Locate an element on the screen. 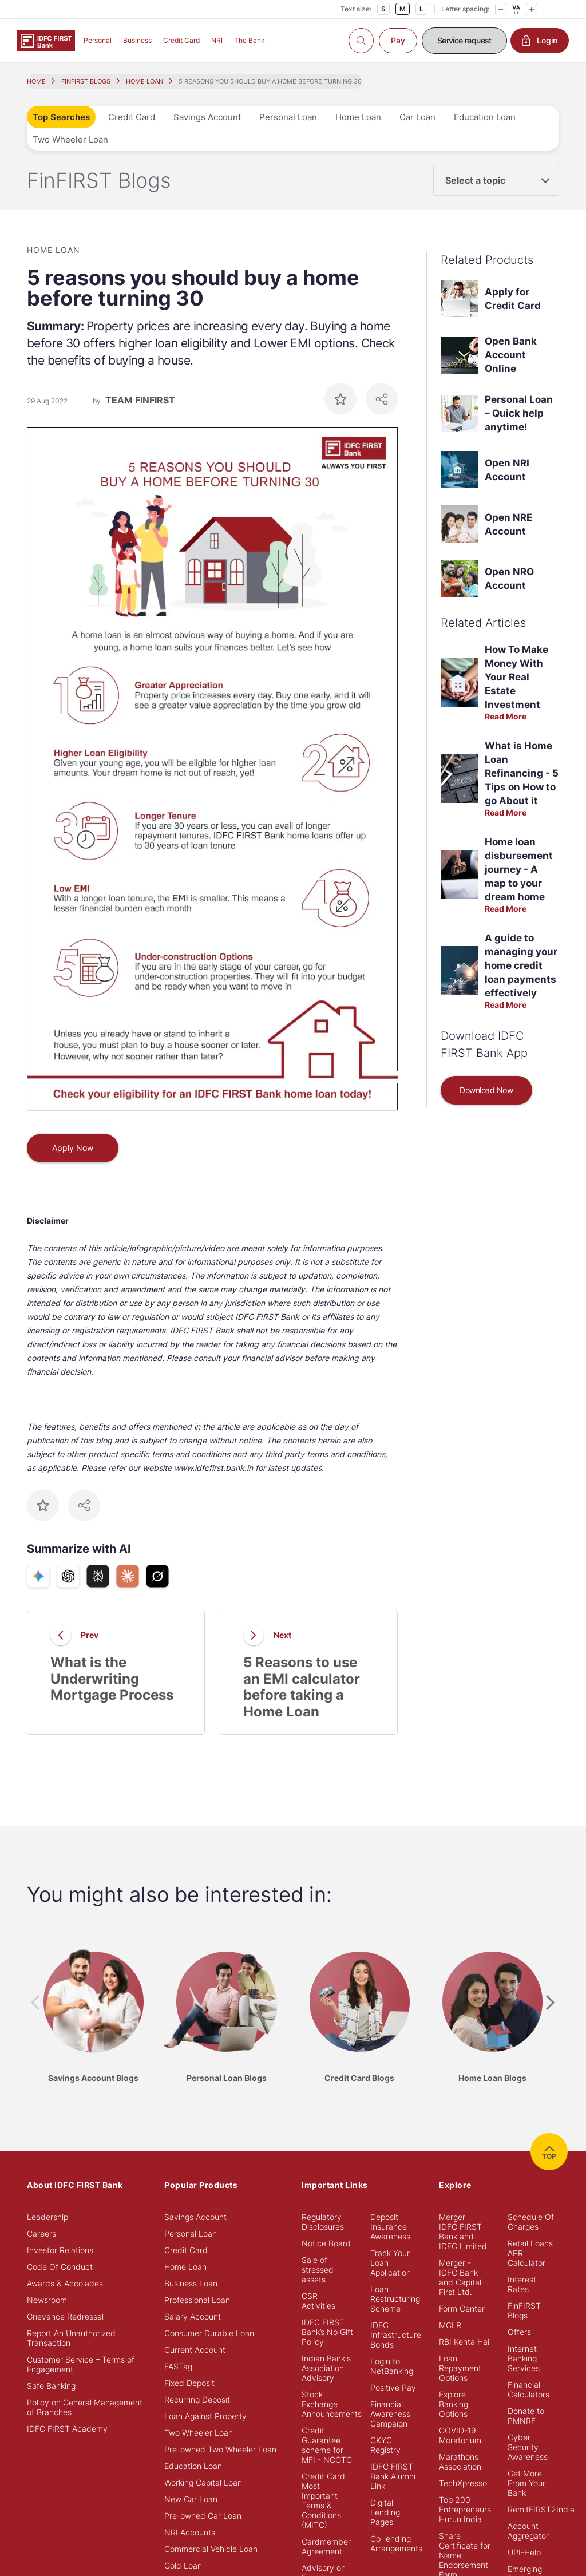 This screenshot has width=586, height=2576. Donate to PMNRF is located at coordinates (526, 2415).